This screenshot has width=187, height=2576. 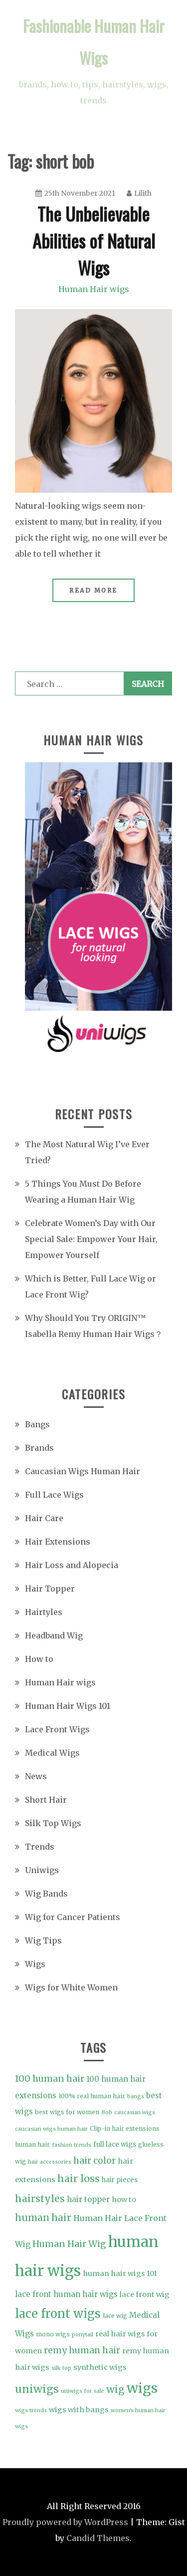 I want to click on human hair wigs 101 [human hair wigs 101 (6 items)], so click(x=120, y=2273).